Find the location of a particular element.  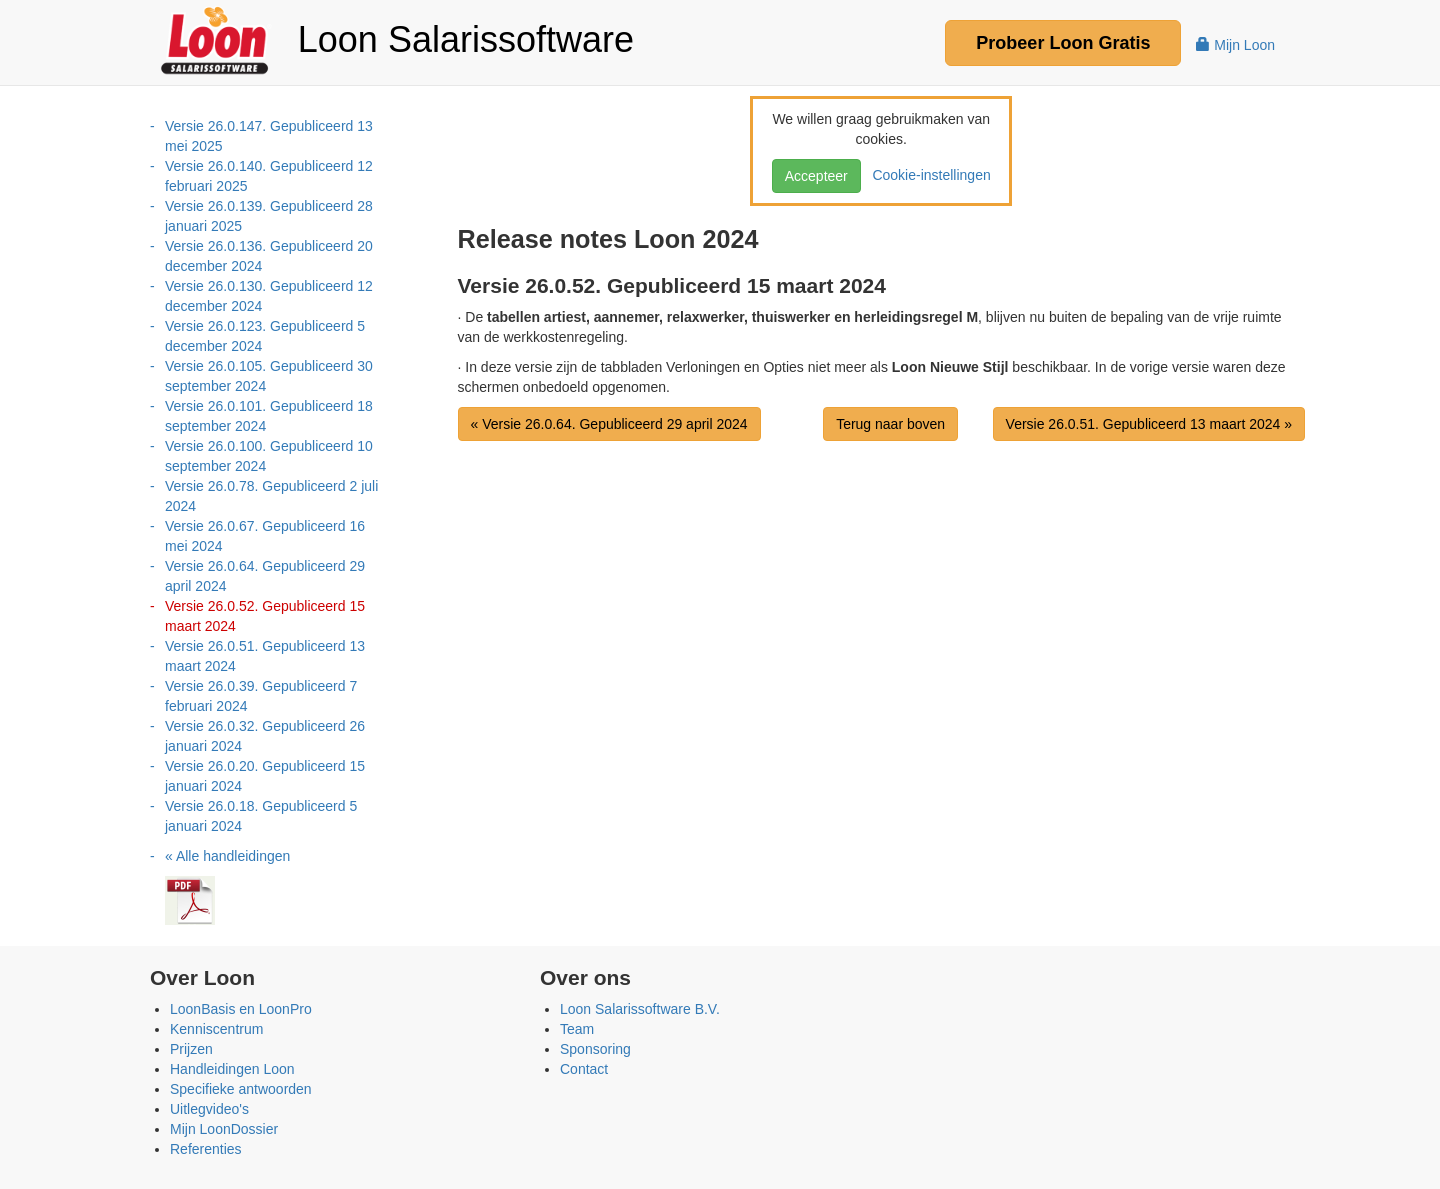

Versie 26.0.136. Gepubliceerd 20 december 2024 is located at coordinates (269, 256).